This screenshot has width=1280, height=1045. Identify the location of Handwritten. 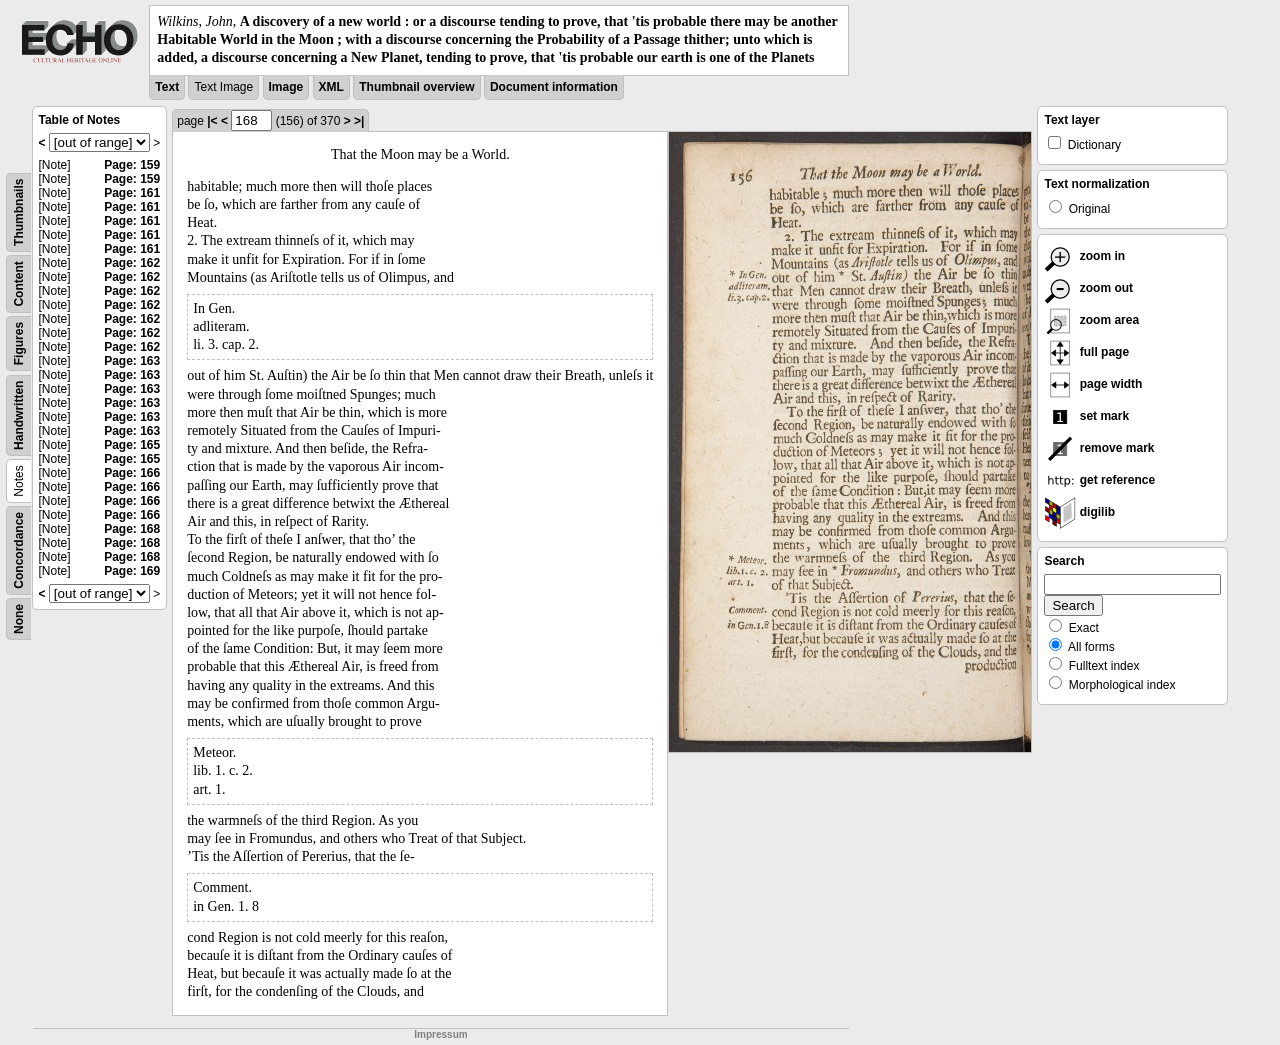
(19, 414).